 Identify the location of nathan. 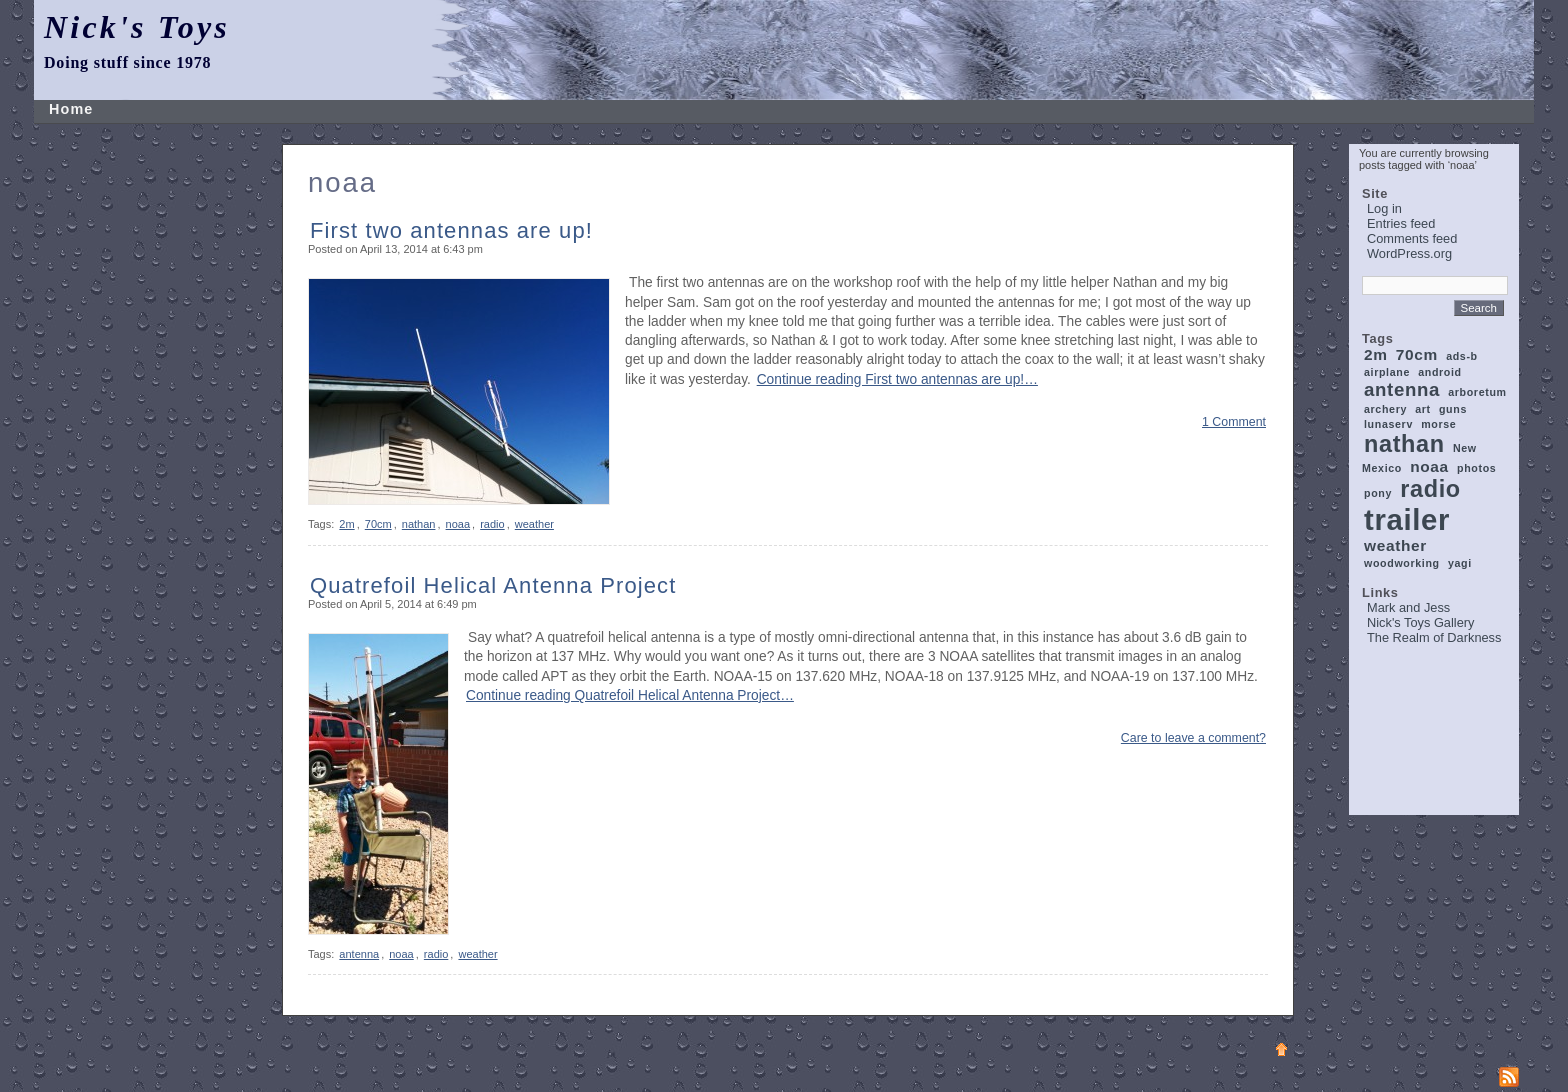
(419, 524).